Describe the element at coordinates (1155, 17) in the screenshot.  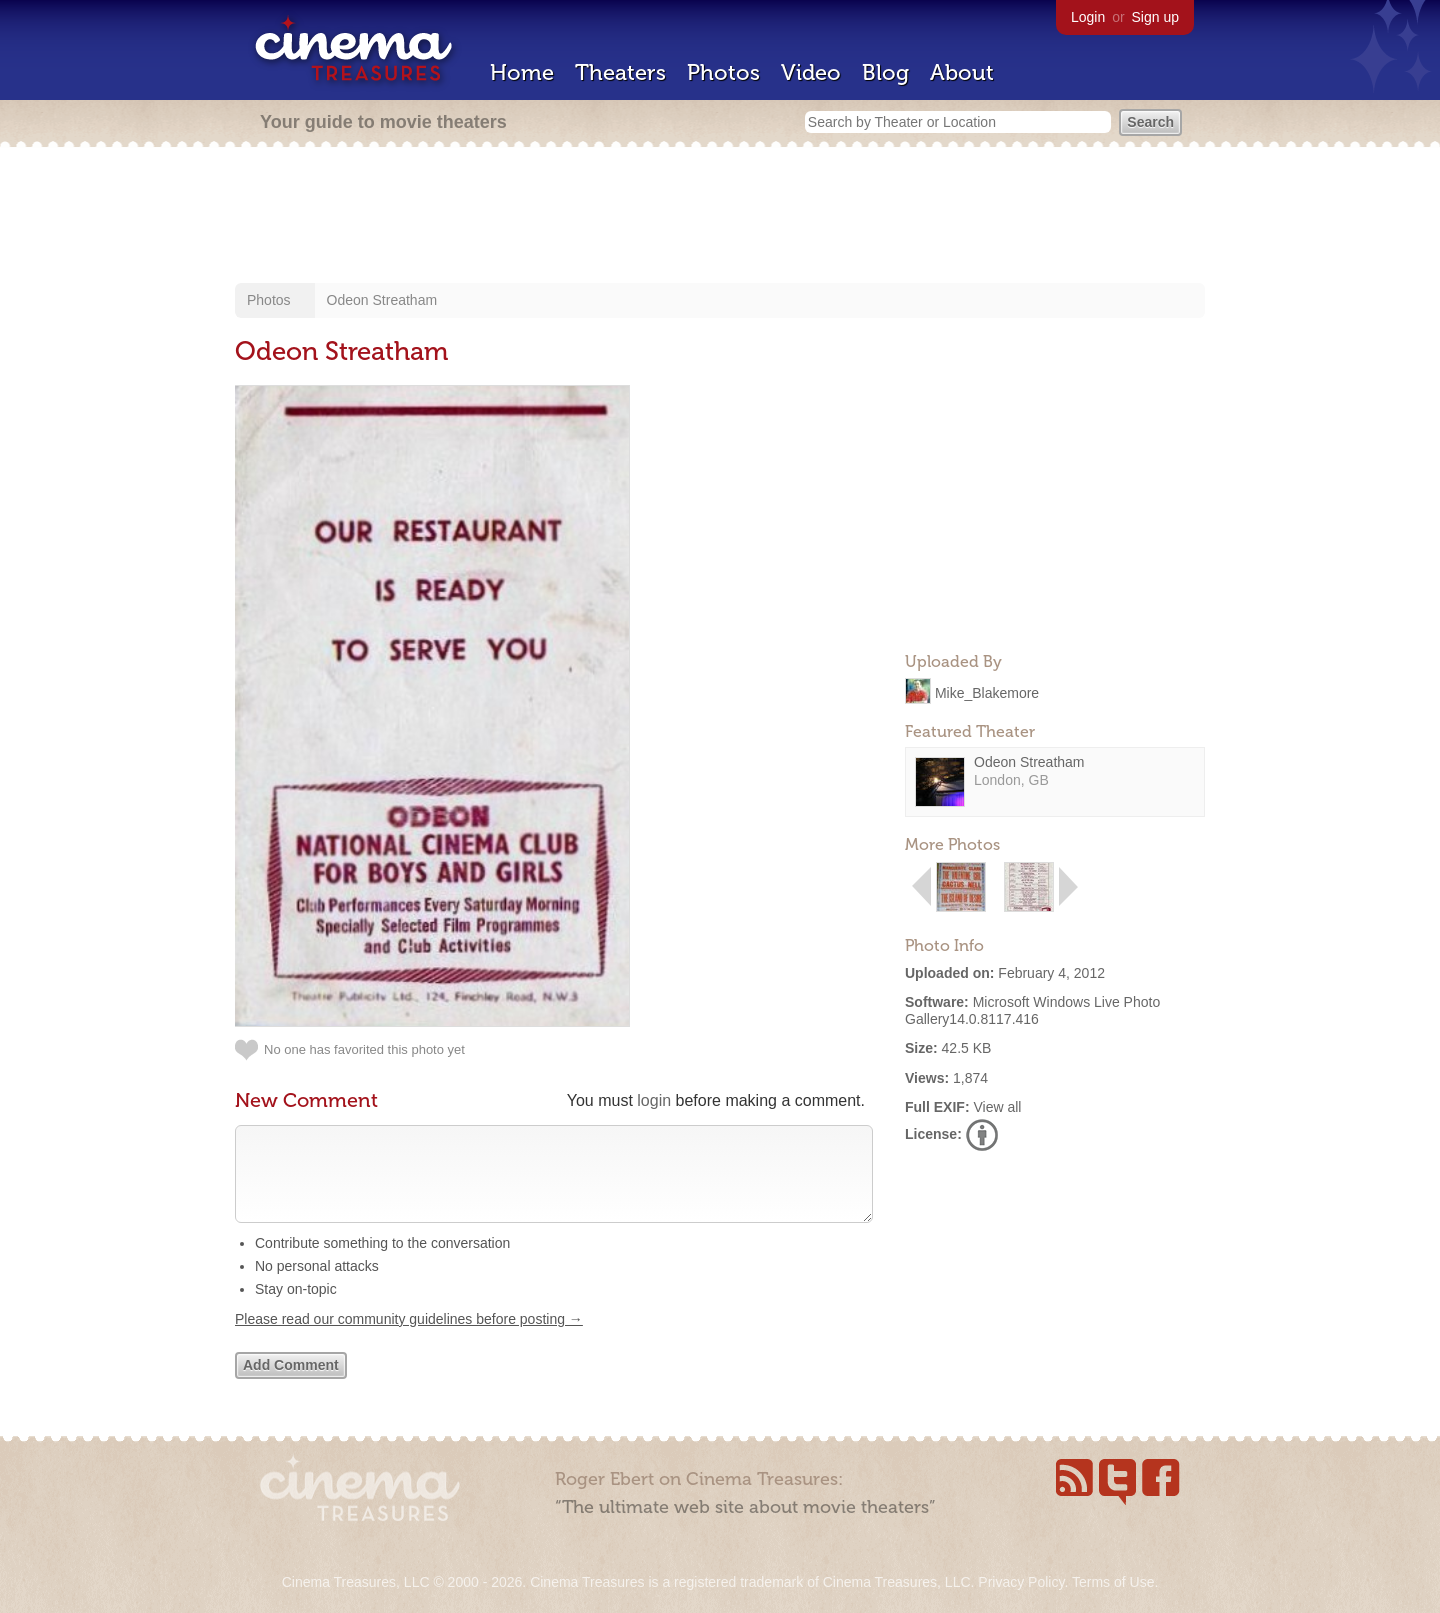
I see `Sign up` at that location.